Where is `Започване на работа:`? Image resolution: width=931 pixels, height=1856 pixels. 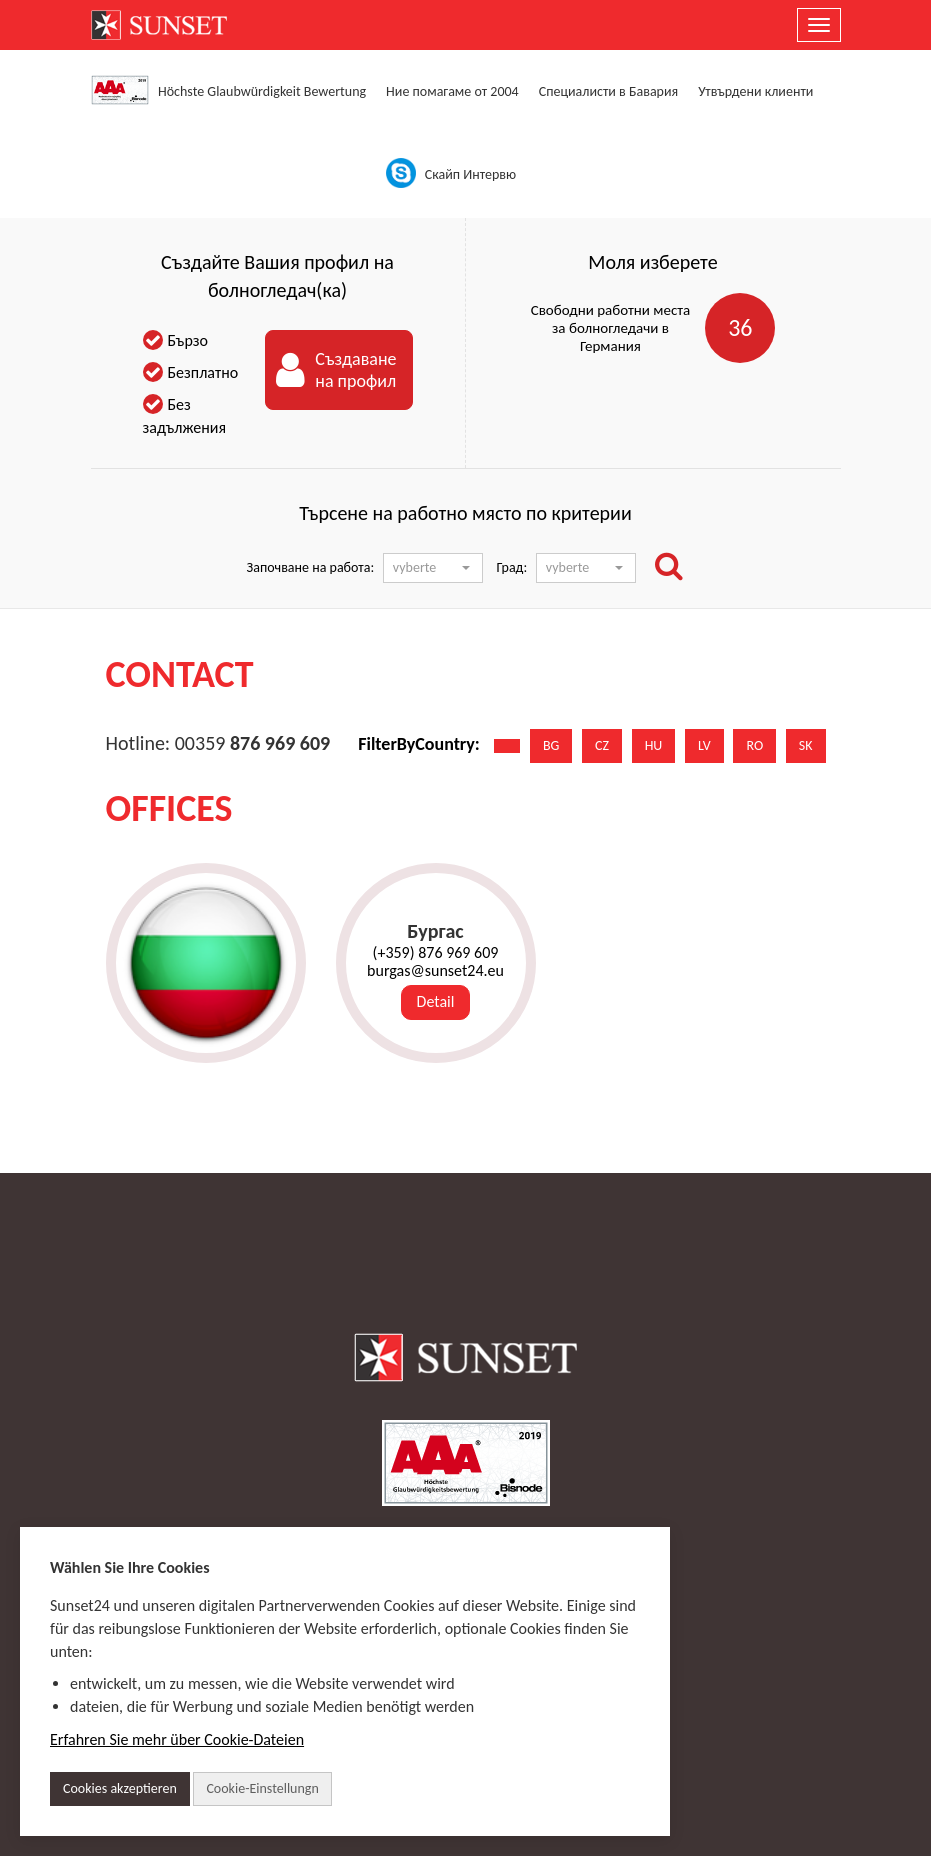
Започване на работа: is located at coordinates (311, 567).